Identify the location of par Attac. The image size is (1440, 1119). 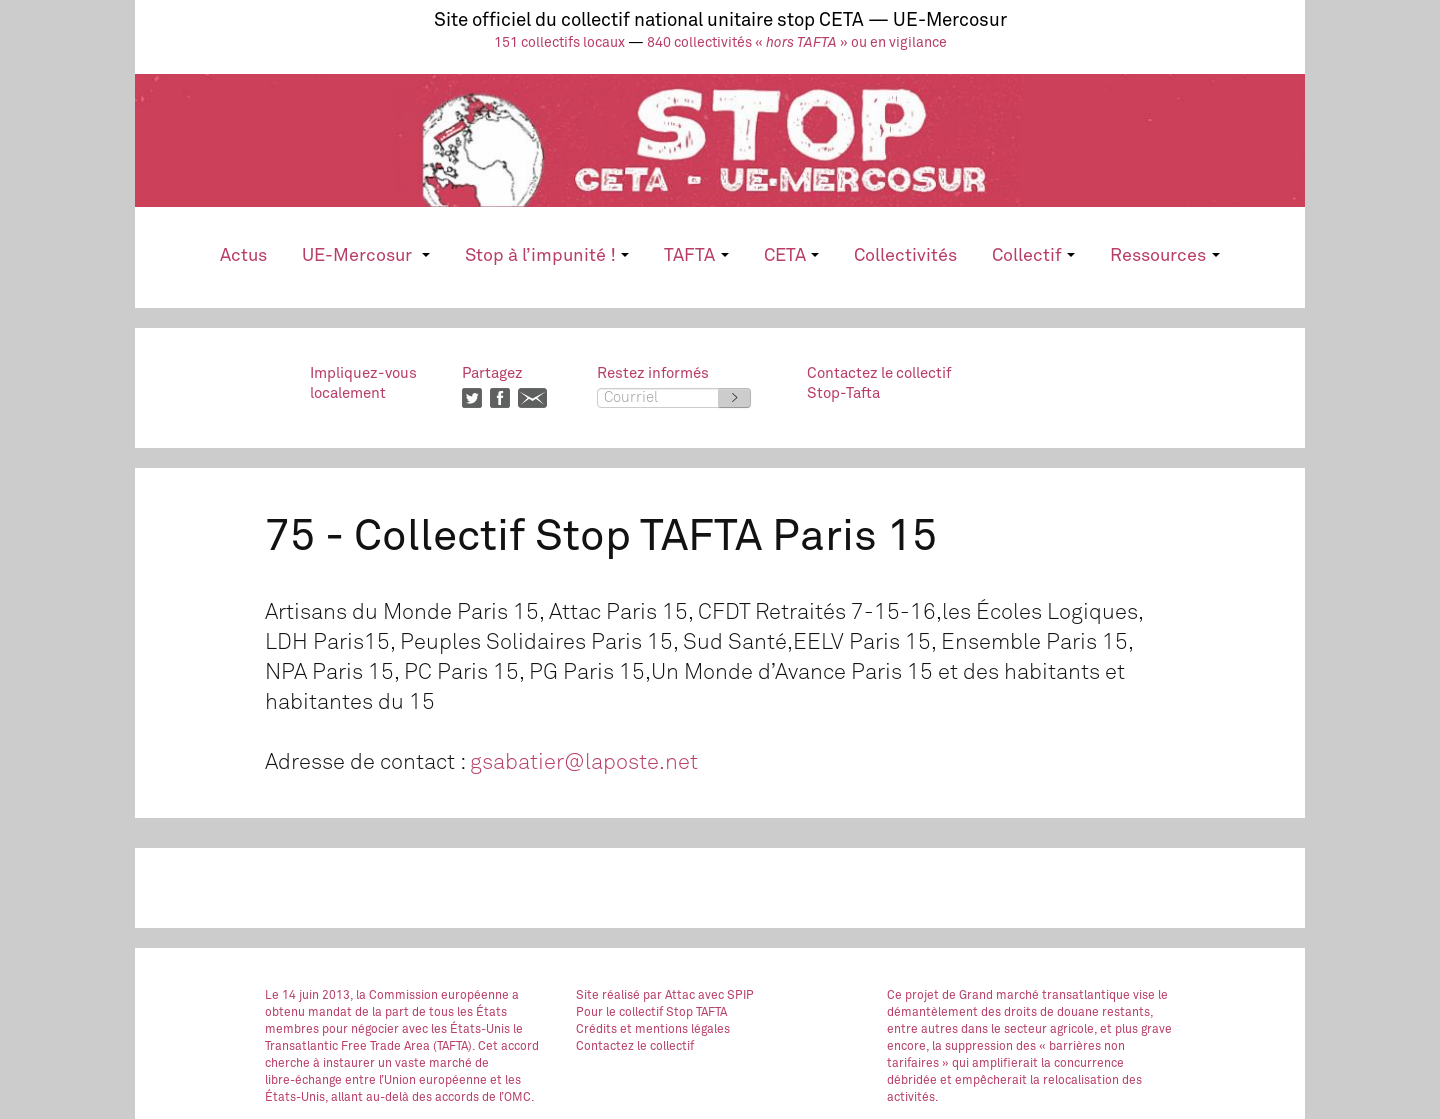
(669, 996).